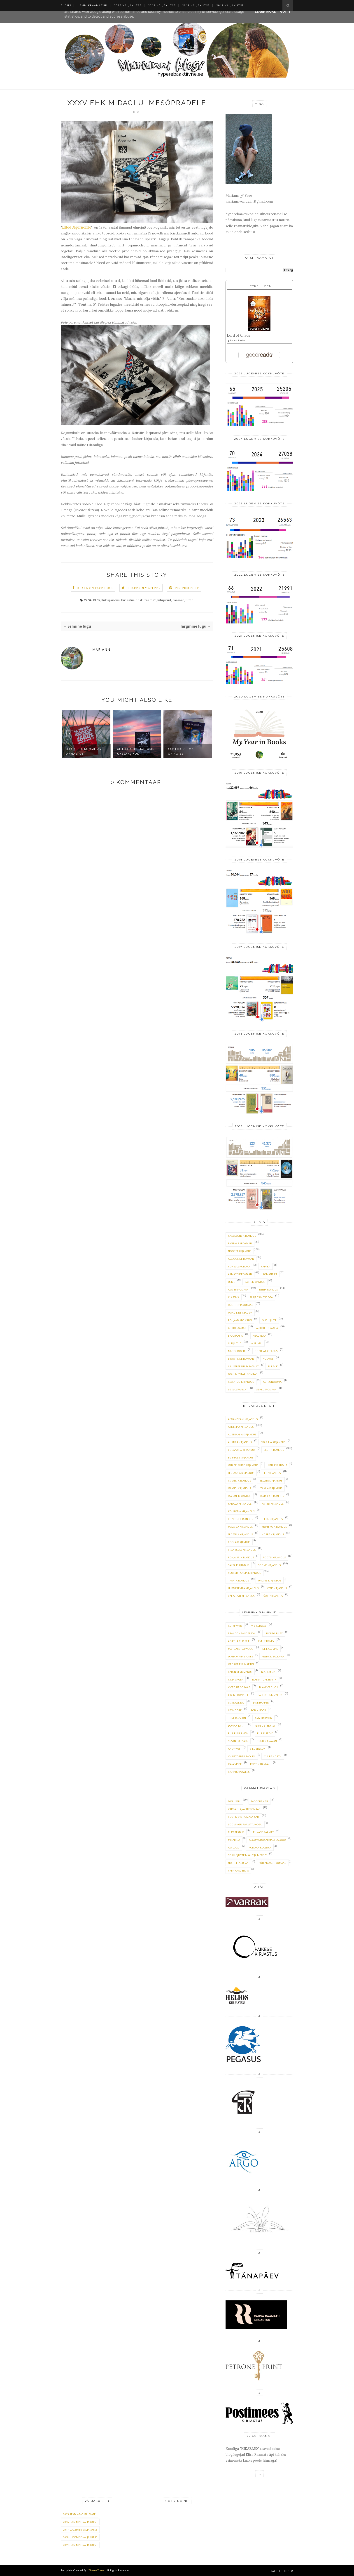  I want to click on 2016-lugemise-väljakutse, so click(80, 2522).